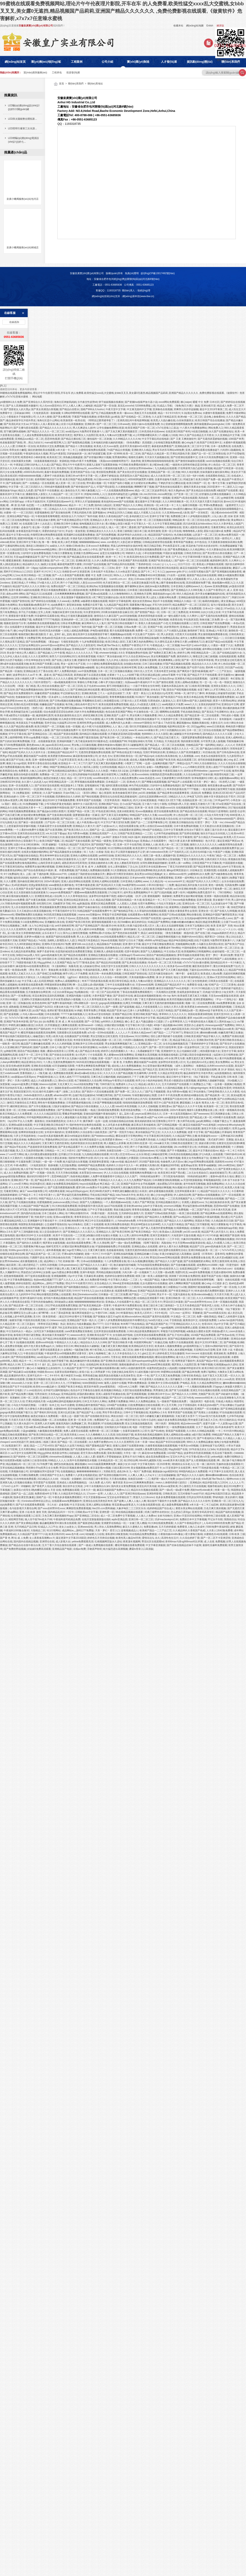 The height and width of the screenshot is (2576, 246). Describe the element at coordinates (60, 1176) in the screenshot. I see `思思96精品国产` at that location.